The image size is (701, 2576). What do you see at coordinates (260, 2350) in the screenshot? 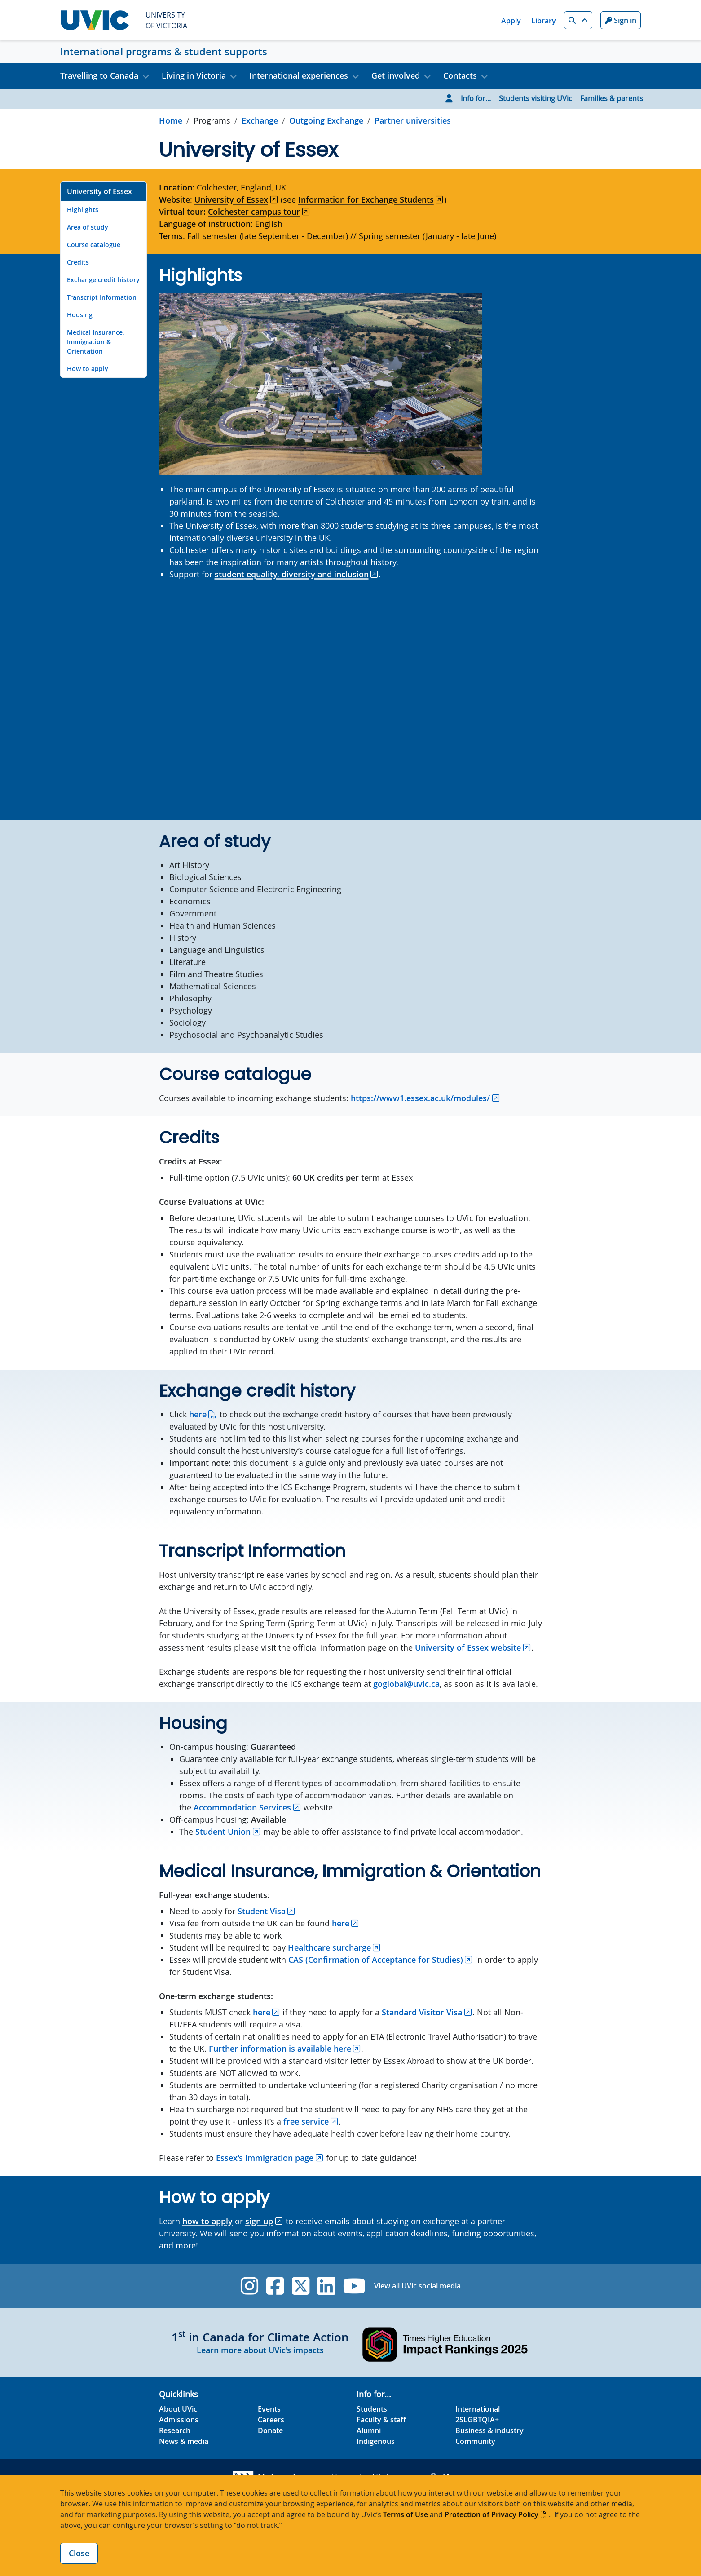
I see `Learn more about UVic's impacts` at bounding box center [260, 2350].